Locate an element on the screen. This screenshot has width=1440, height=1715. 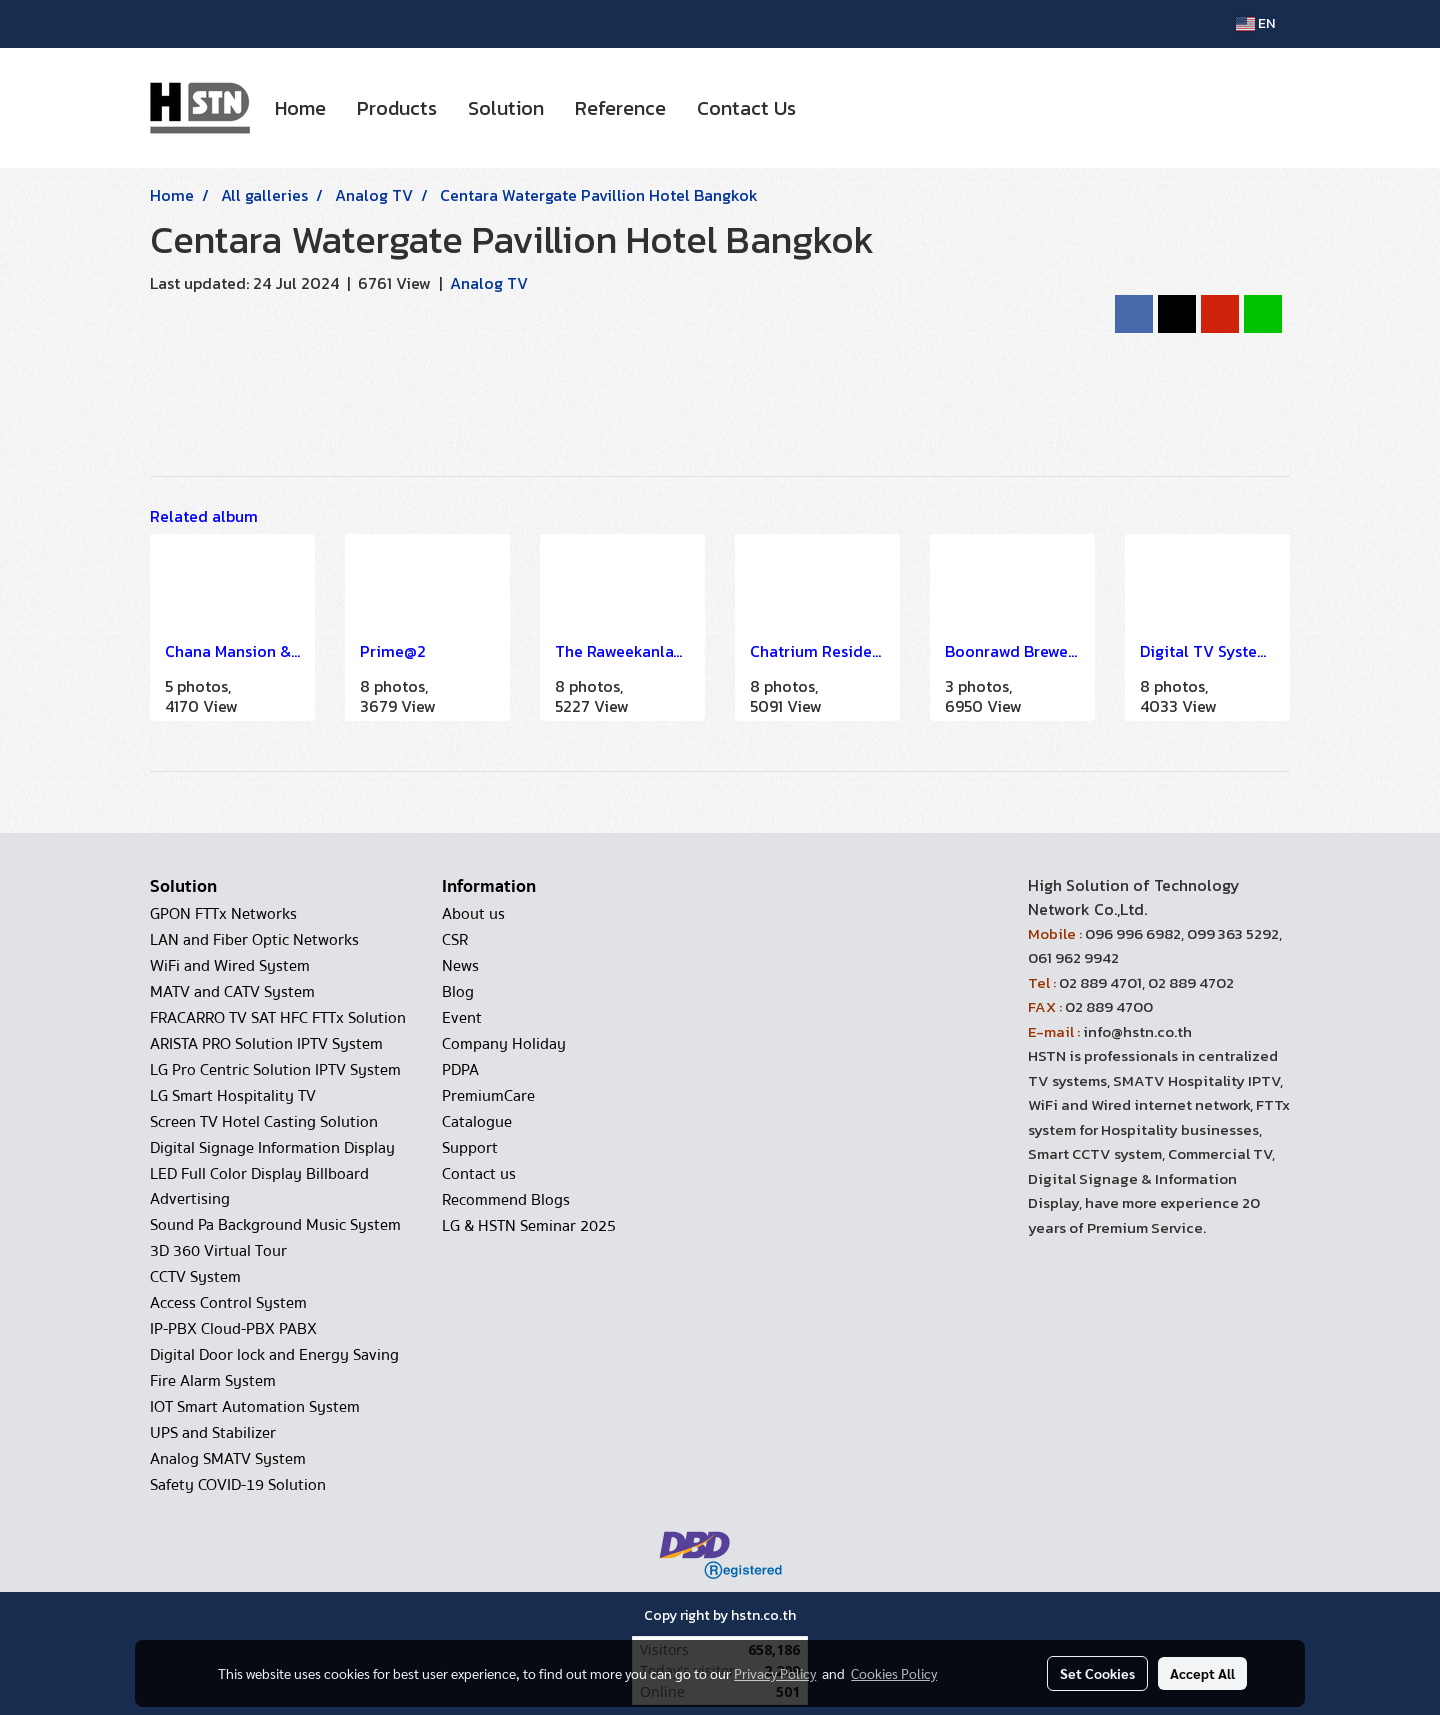
Solution is located at coordinates (506, 108).